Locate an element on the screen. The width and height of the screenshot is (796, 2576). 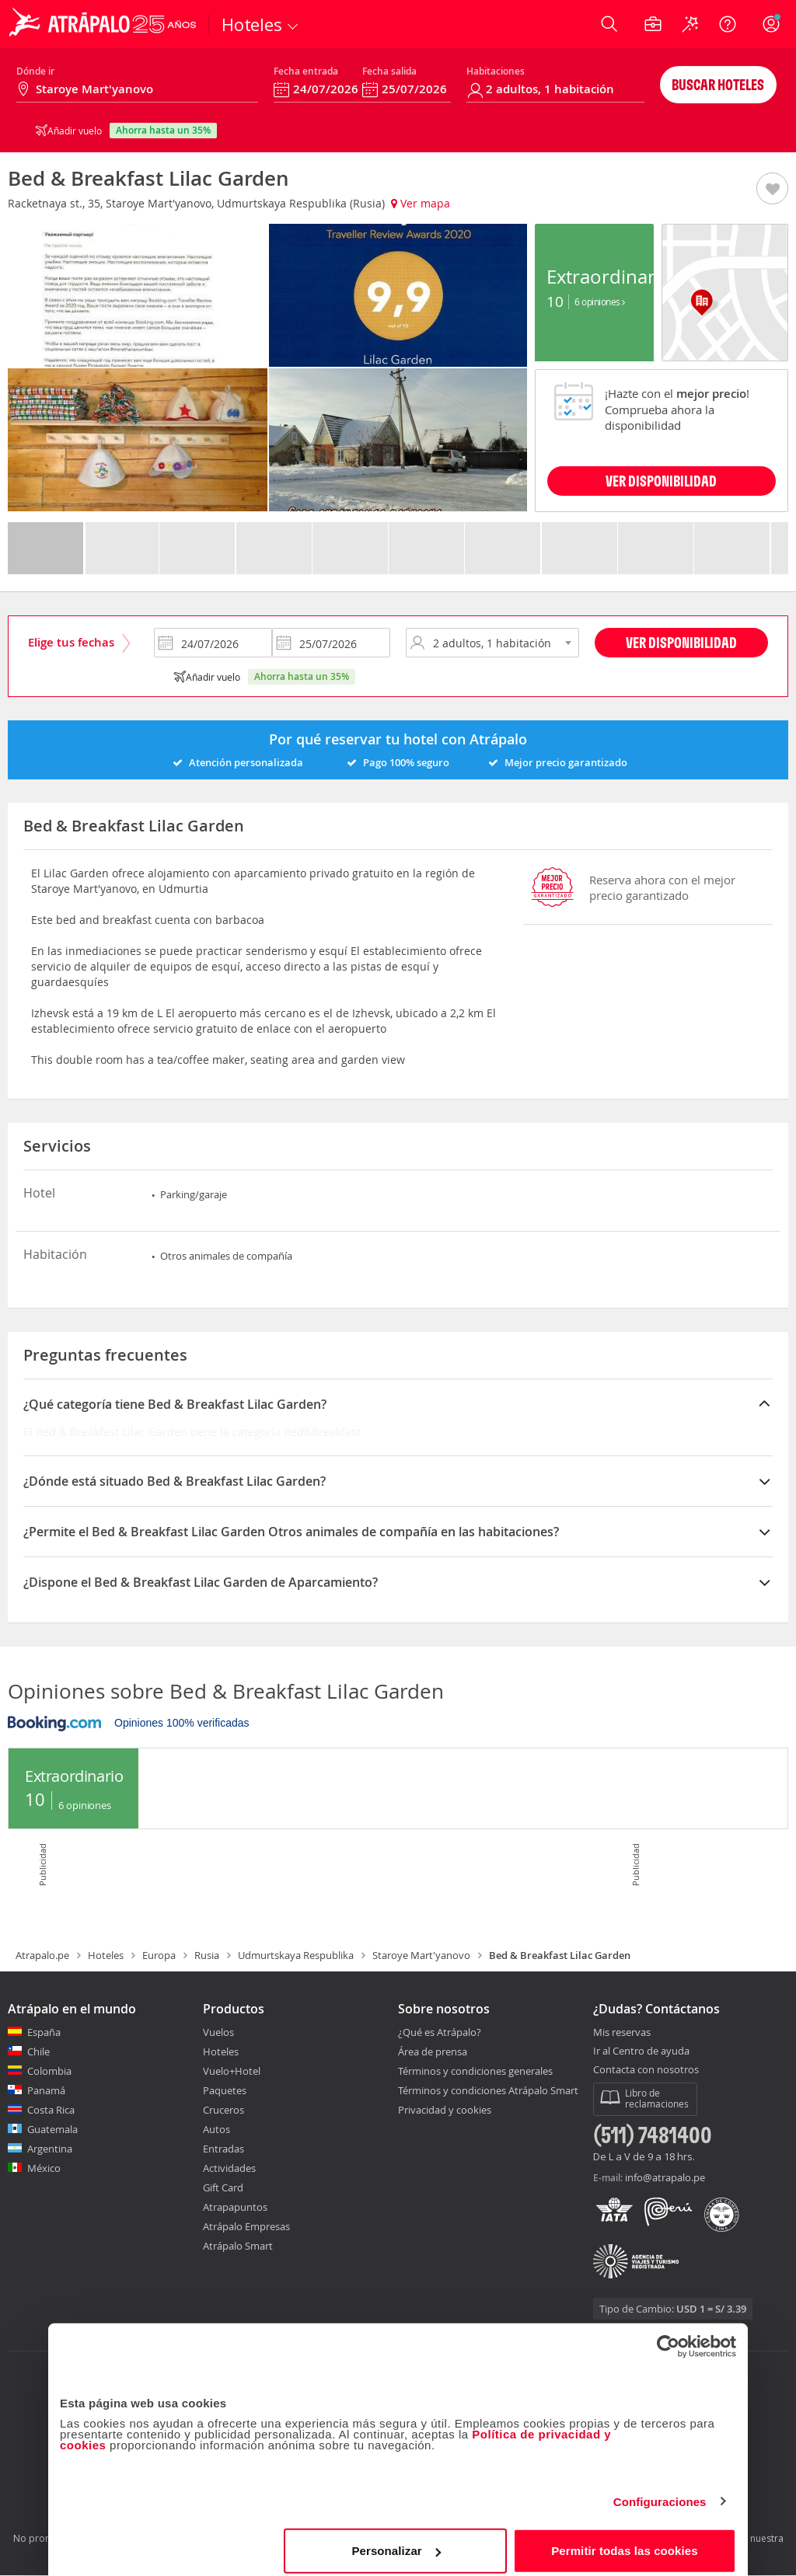
Ver mapa is located at coordinates (420, 203).